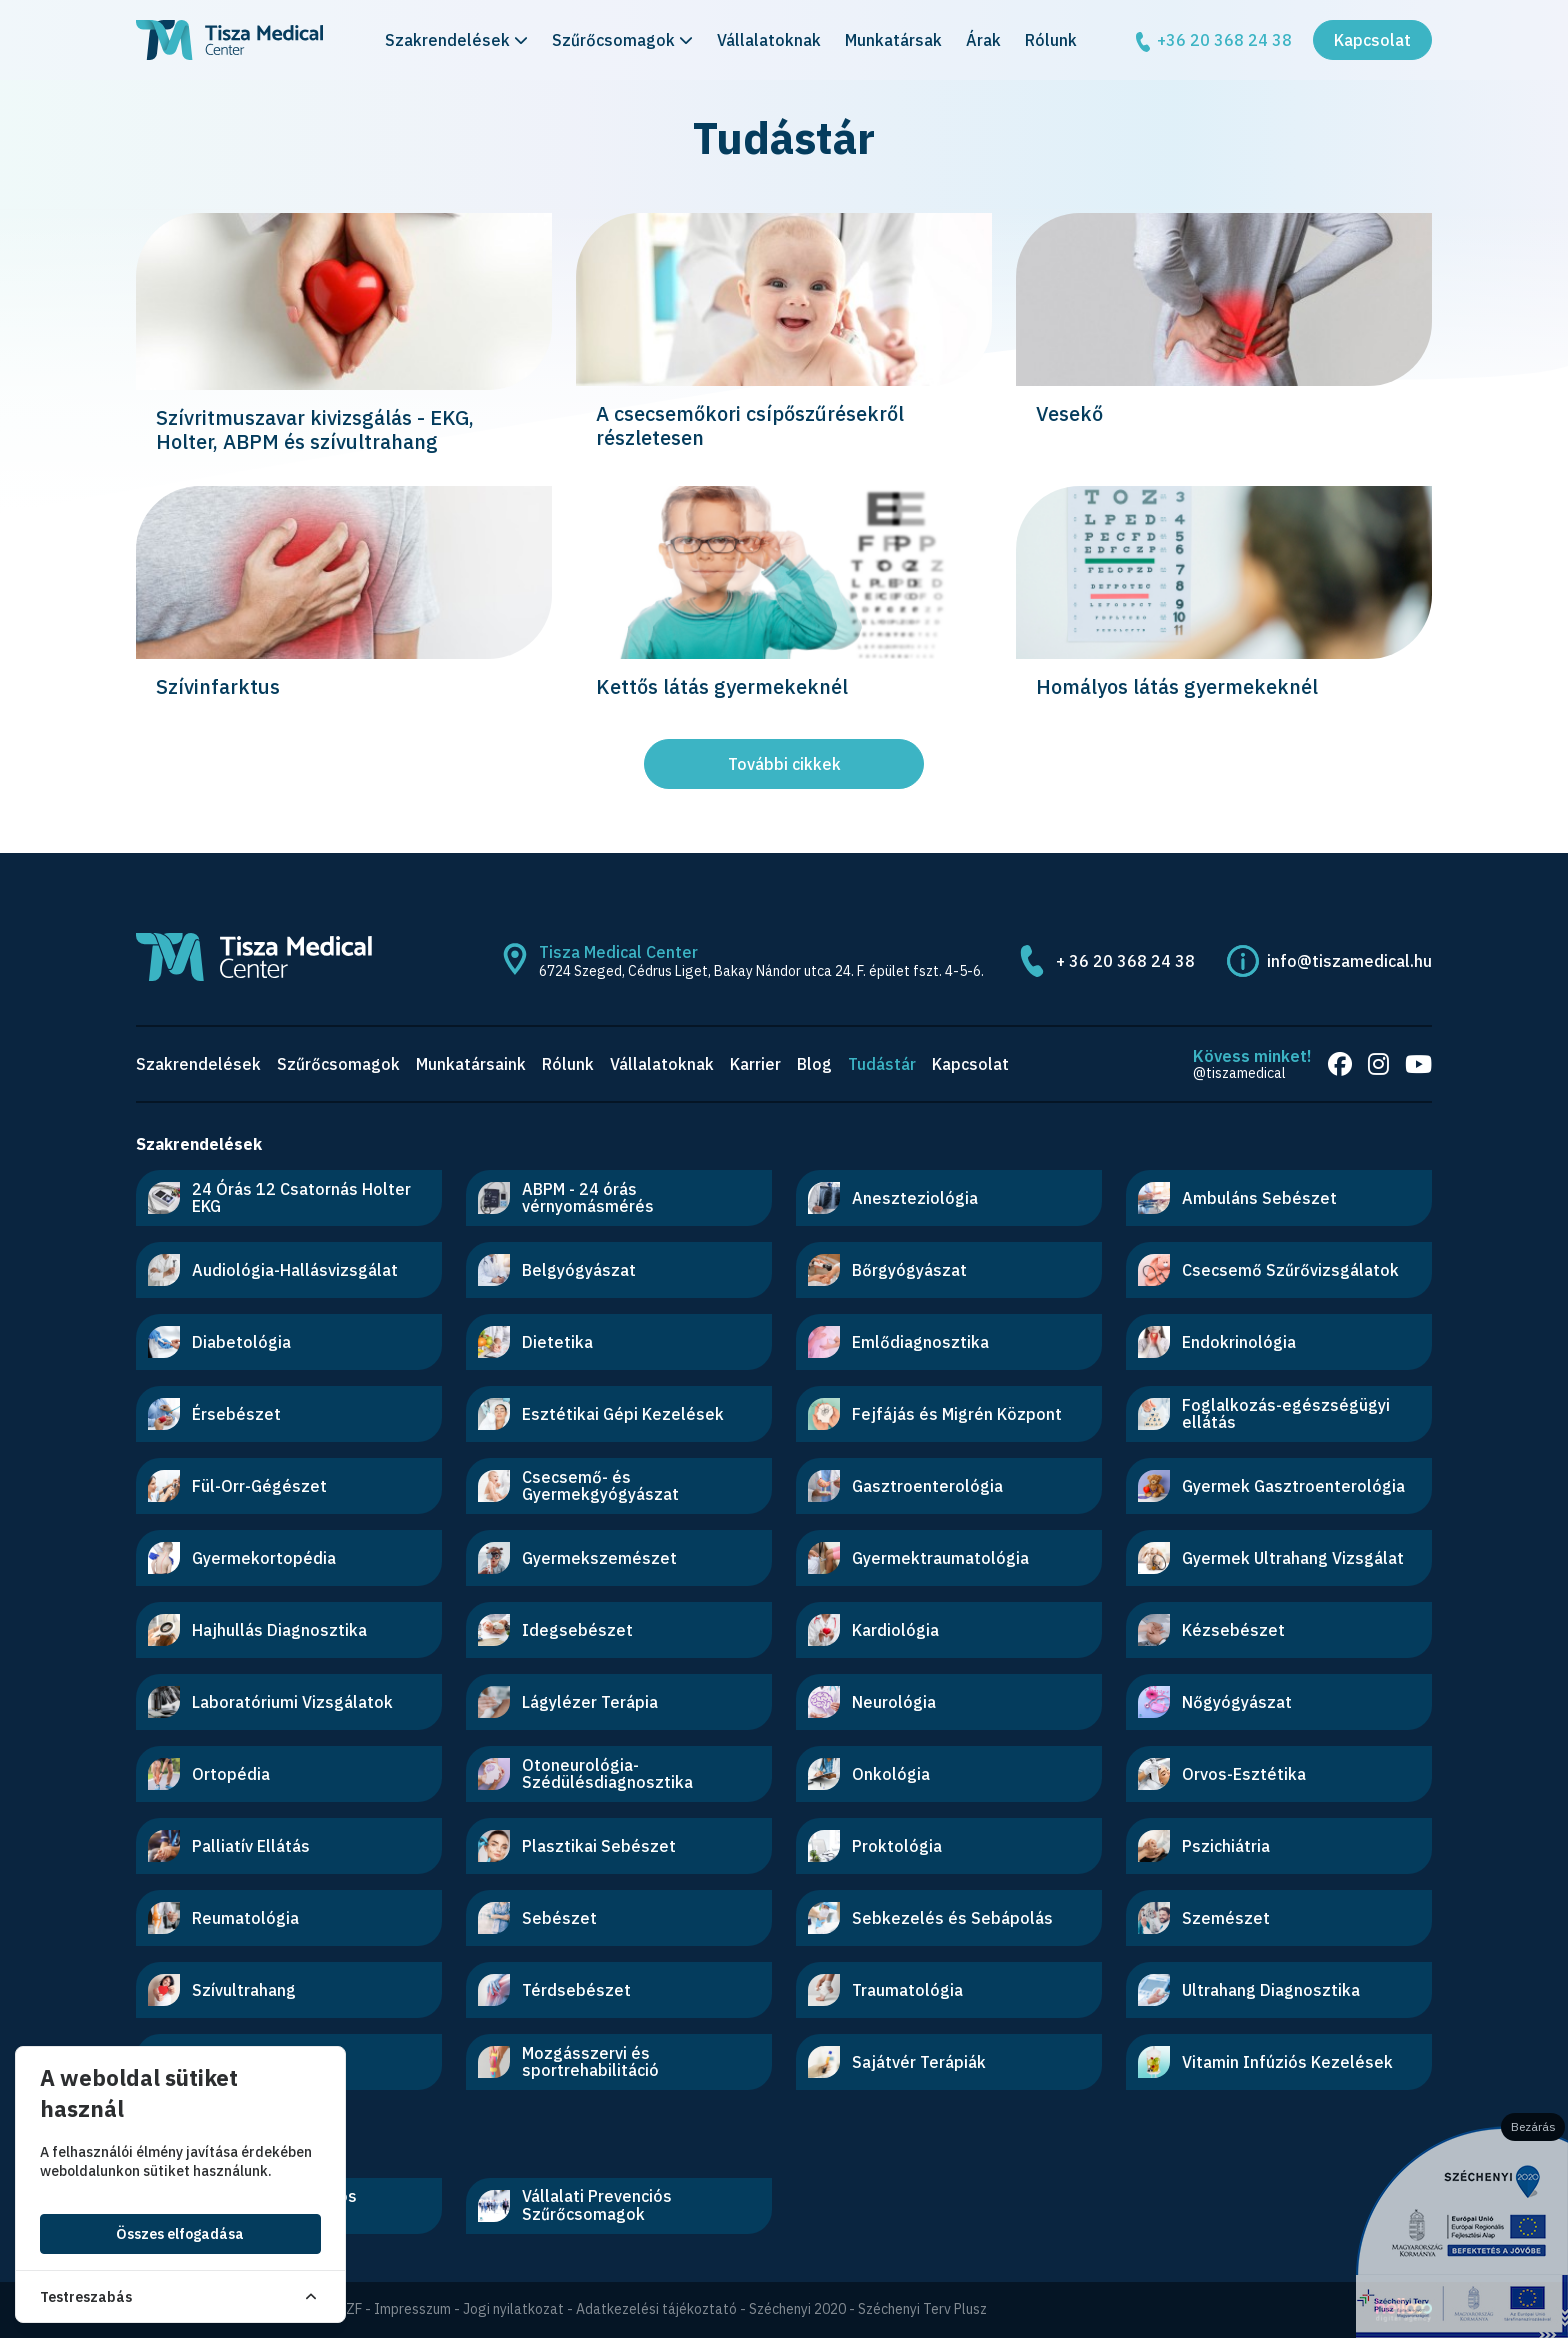  Describe the element at coordinates (222, 1990) in the screenshot. I see `Szívultrahang` at that location.